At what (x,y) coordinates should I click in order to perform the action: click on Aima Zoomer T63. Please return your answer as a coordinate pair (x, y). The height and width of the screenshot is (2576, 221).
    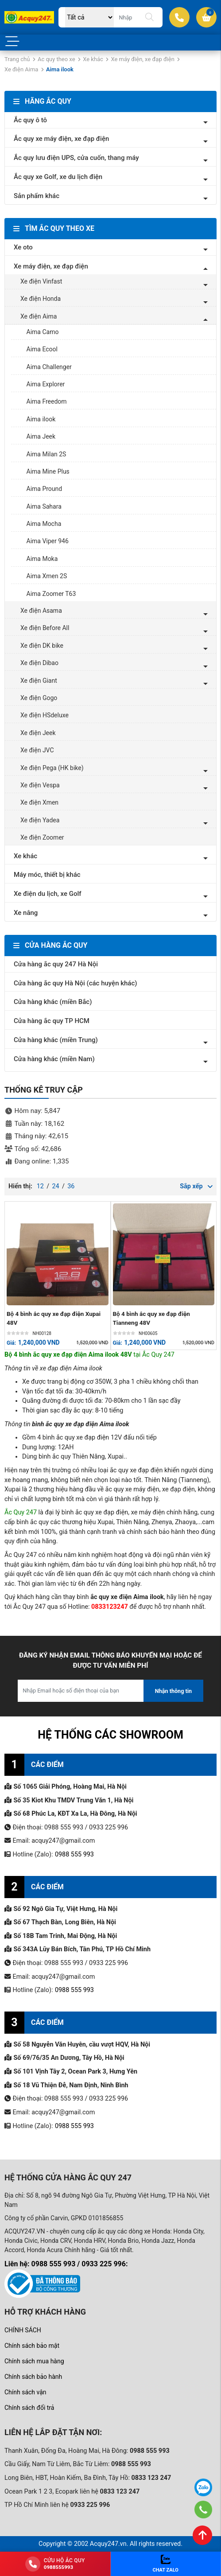
    Looking at the image, I should click on (51, 593).